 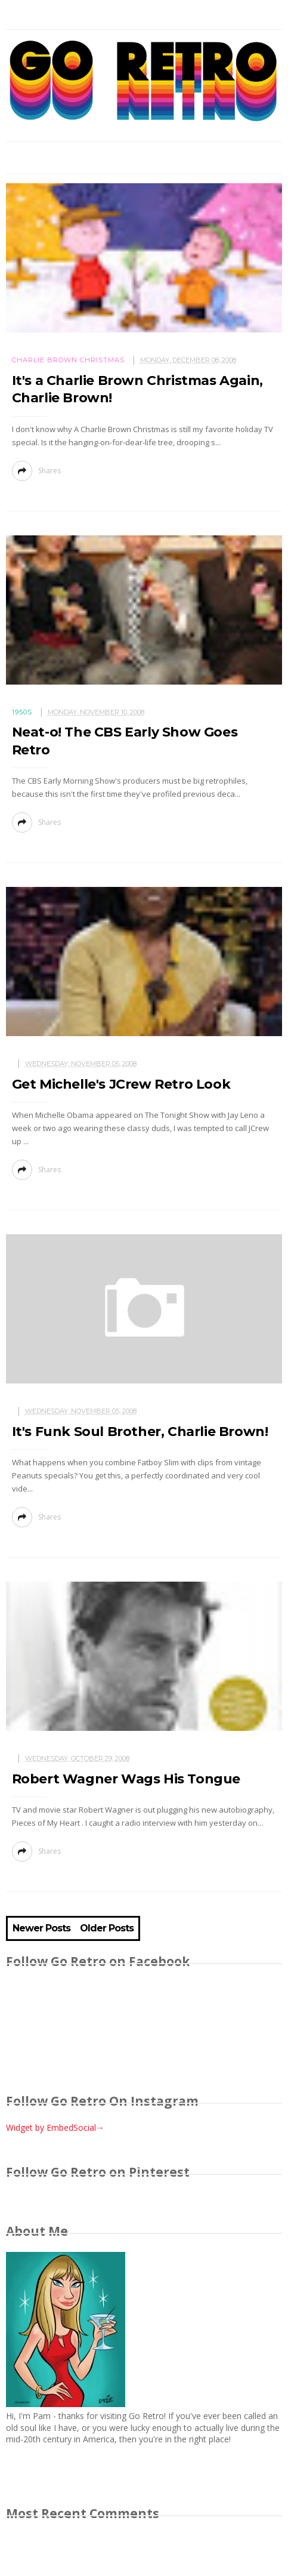 What do you see at coordinates (22, 712) in the screenshot?
I see `1950s` at bounding box center [22, 712].